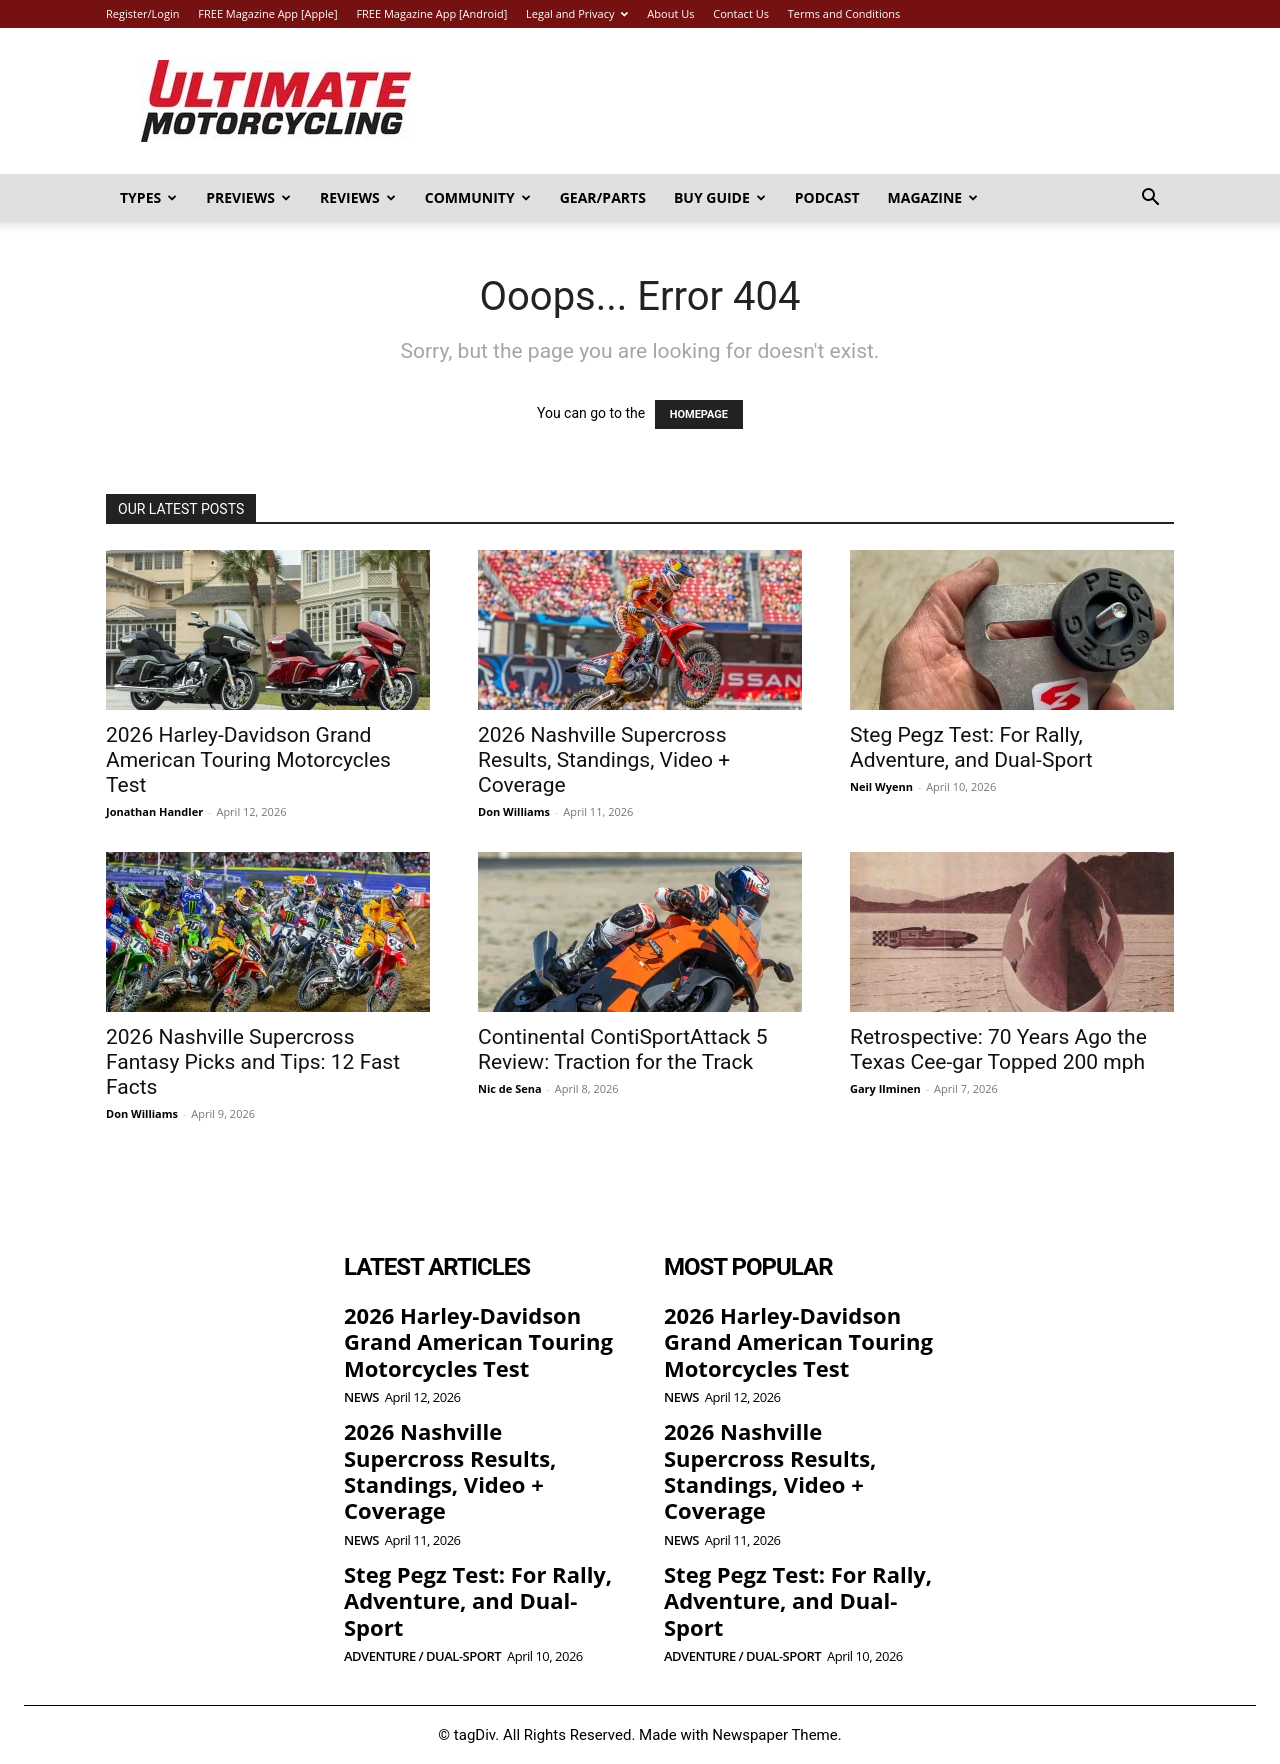 This screenshot has height=1764, width=1280. I want to click on Steg Pegz Test: For Rally, Adventure, and Dual-Sport, so click(971, 747).